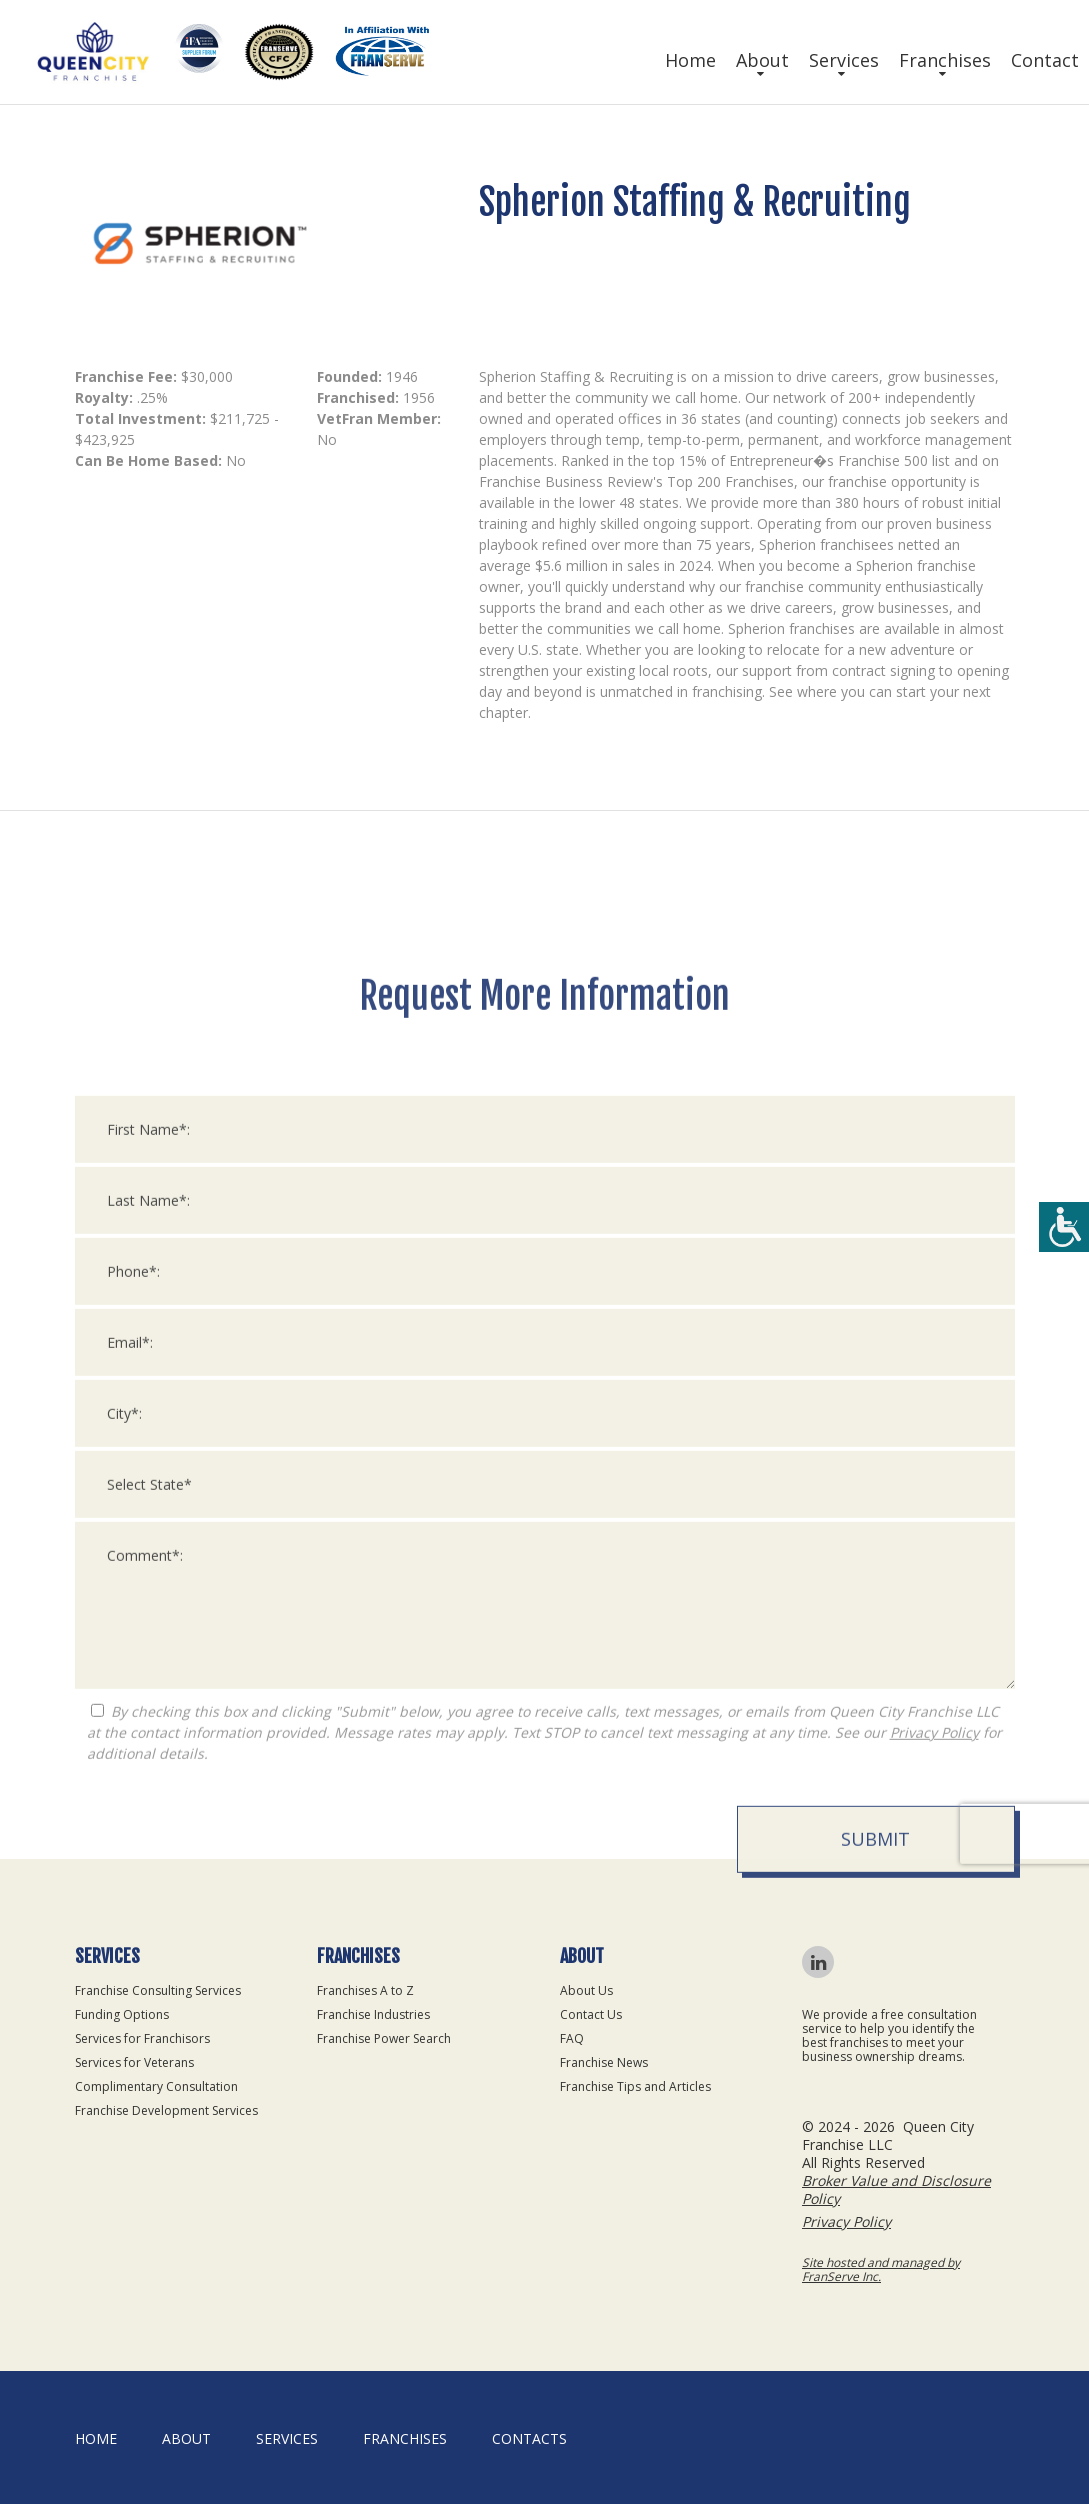 The width and height of the screenshot is (1089, 2504). Describe the element at coordinates (529, 2438) in the screenshot. I see `Contacts` at that location.